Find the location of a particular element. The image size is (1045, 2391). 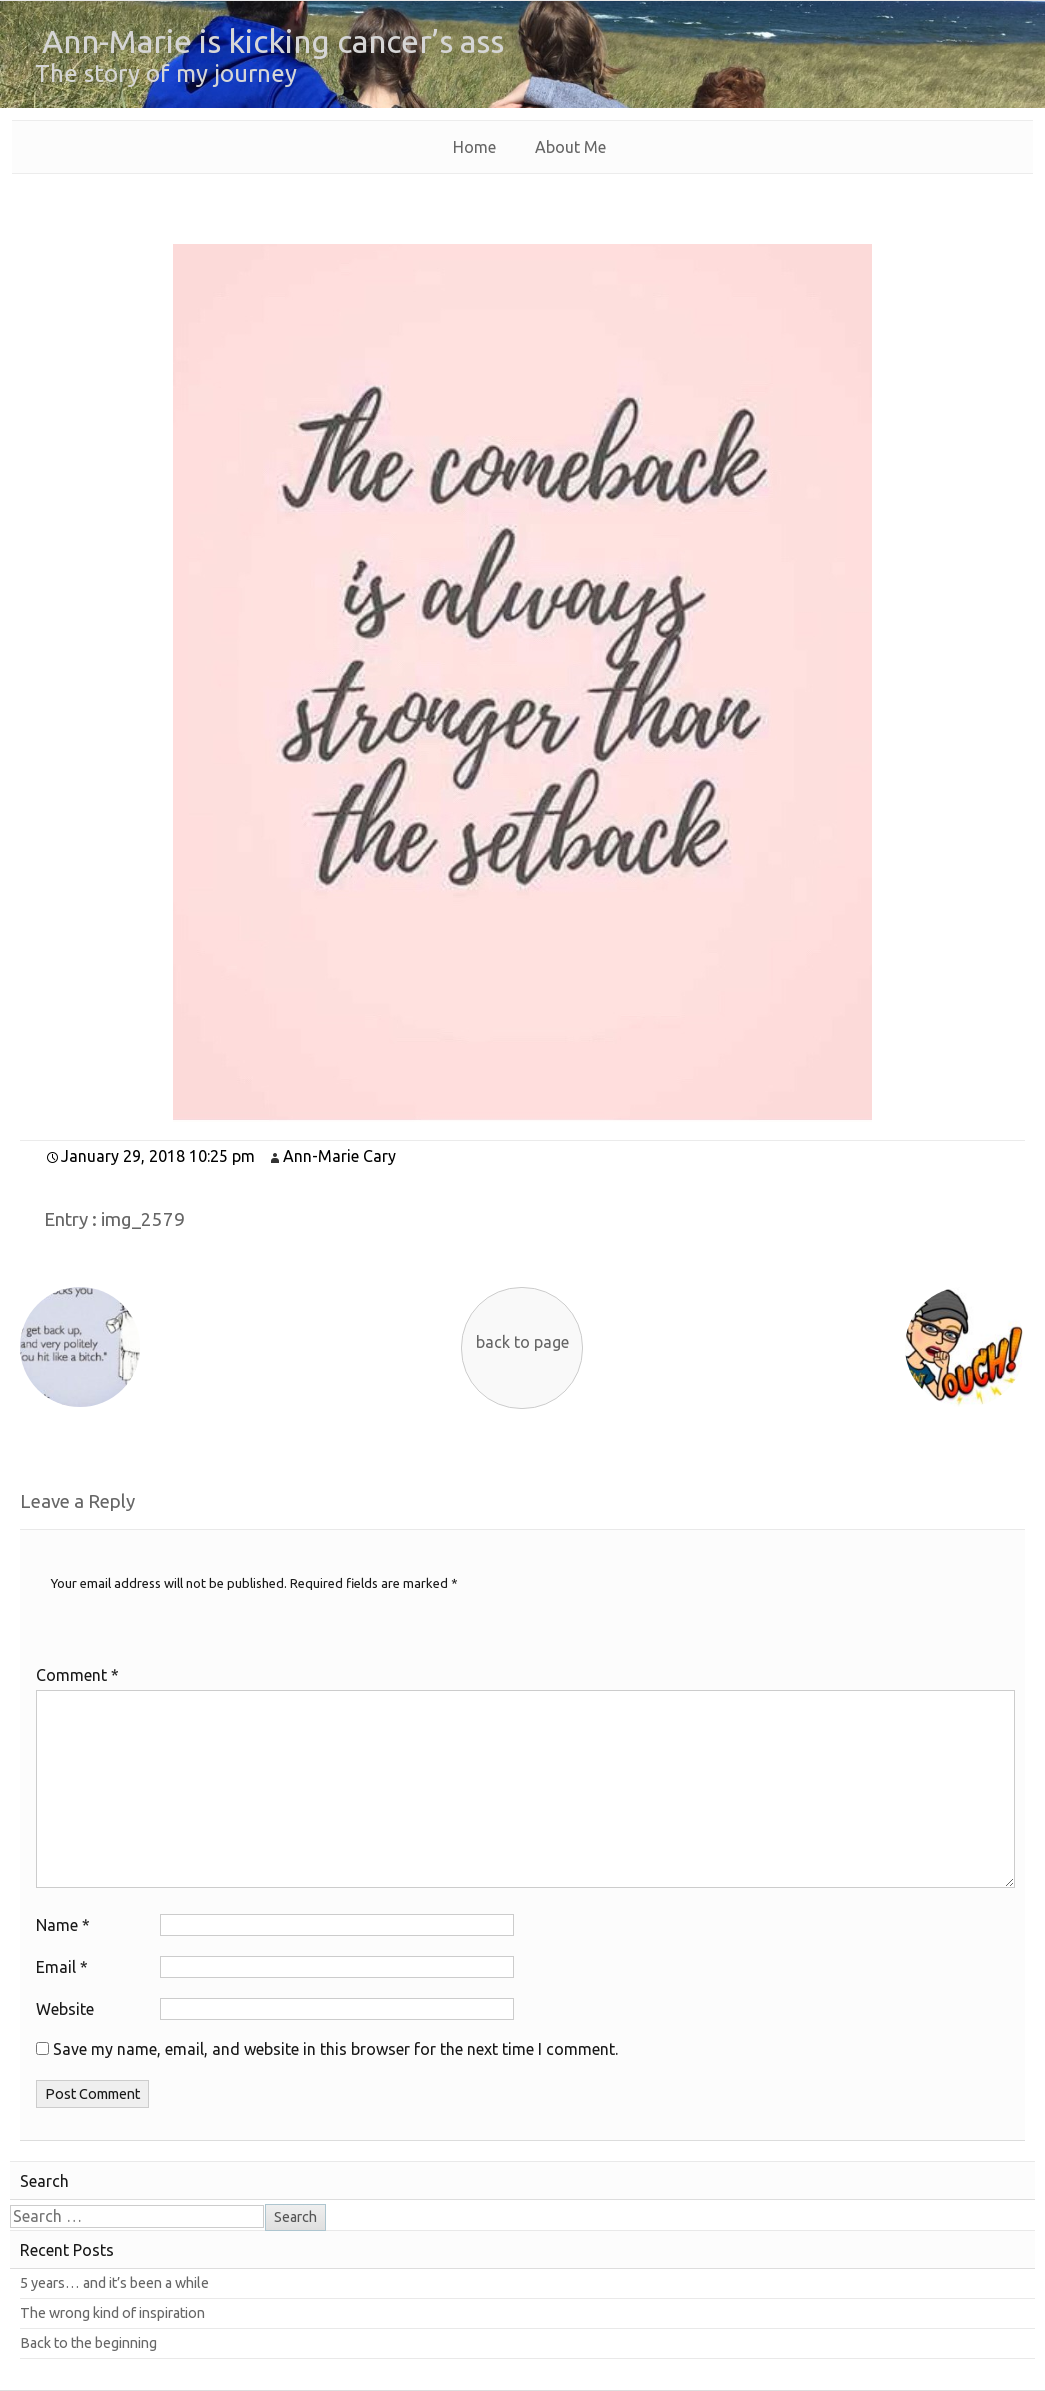

Name is located at coordinates (63, 1925).